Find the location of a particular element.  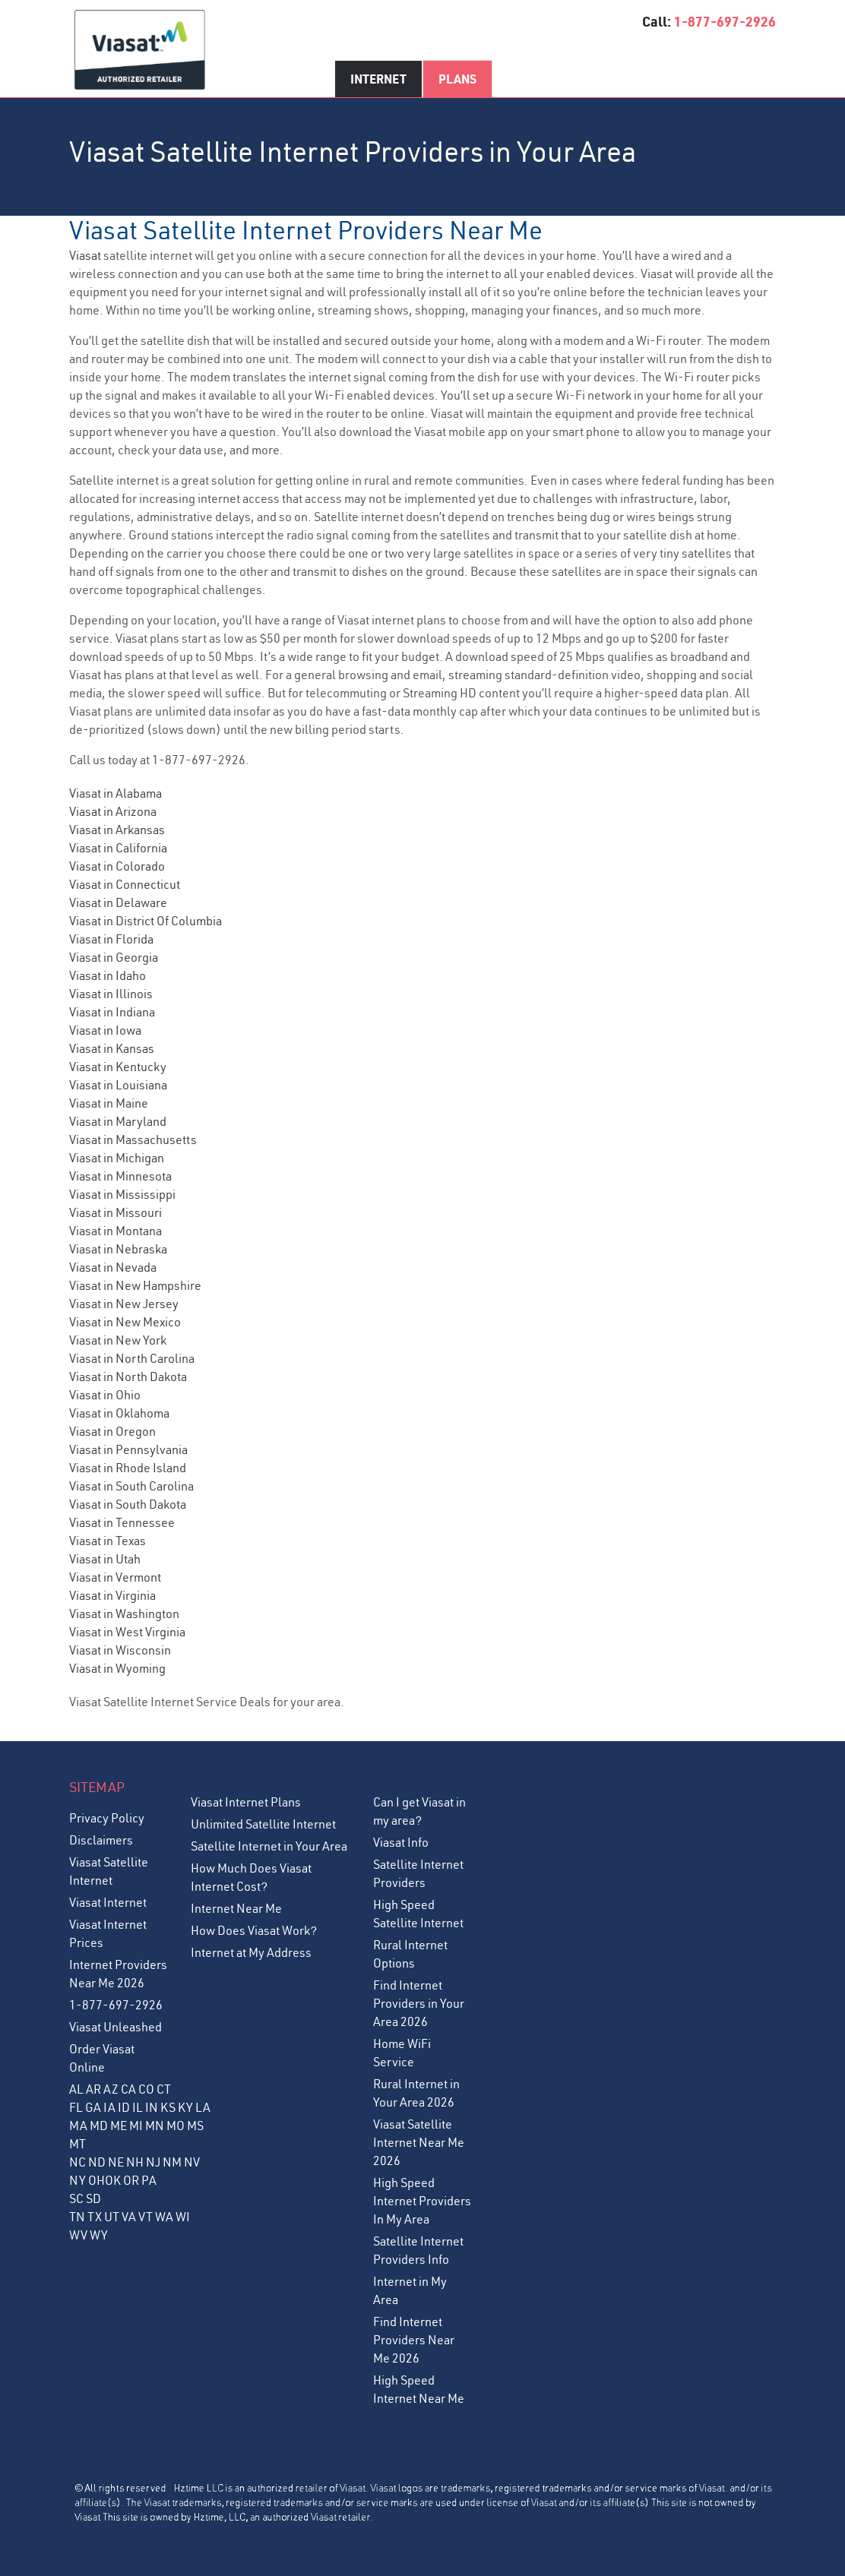

Viasat in Delaware is located at coordinates (118, 902).